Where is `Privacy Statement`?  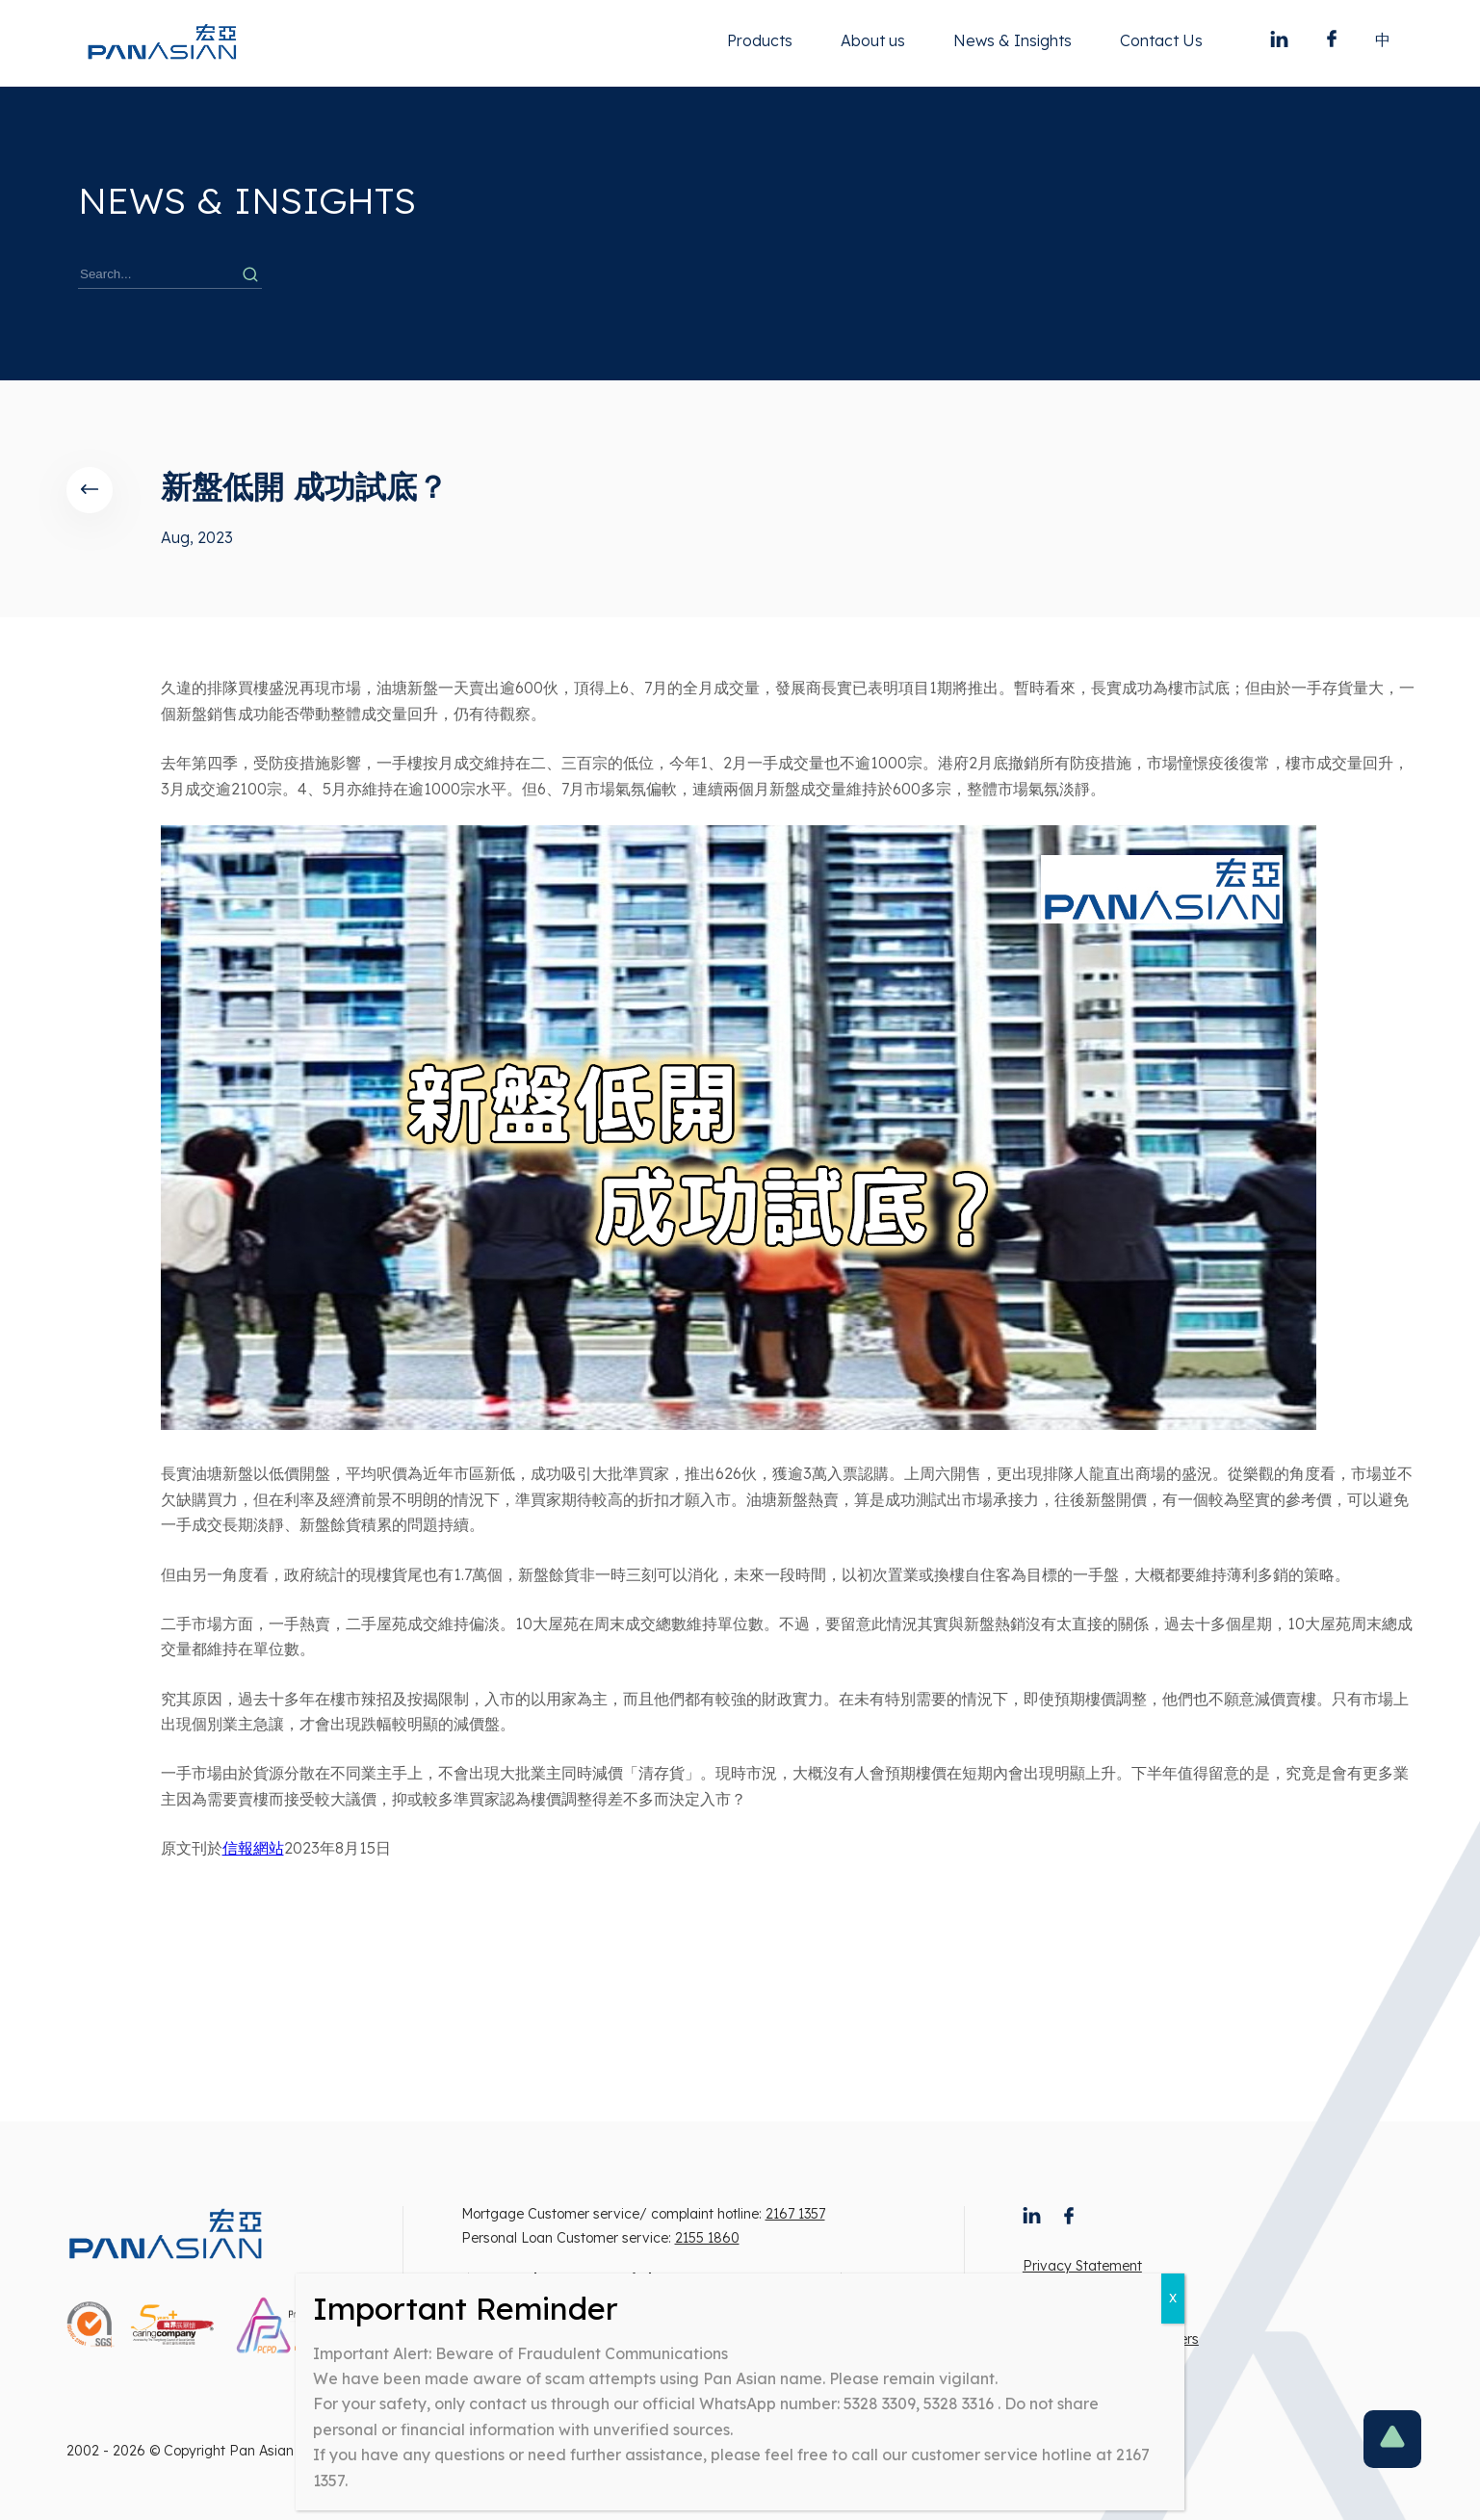
Privacy Statement is located at coordinates (1082, 2265).